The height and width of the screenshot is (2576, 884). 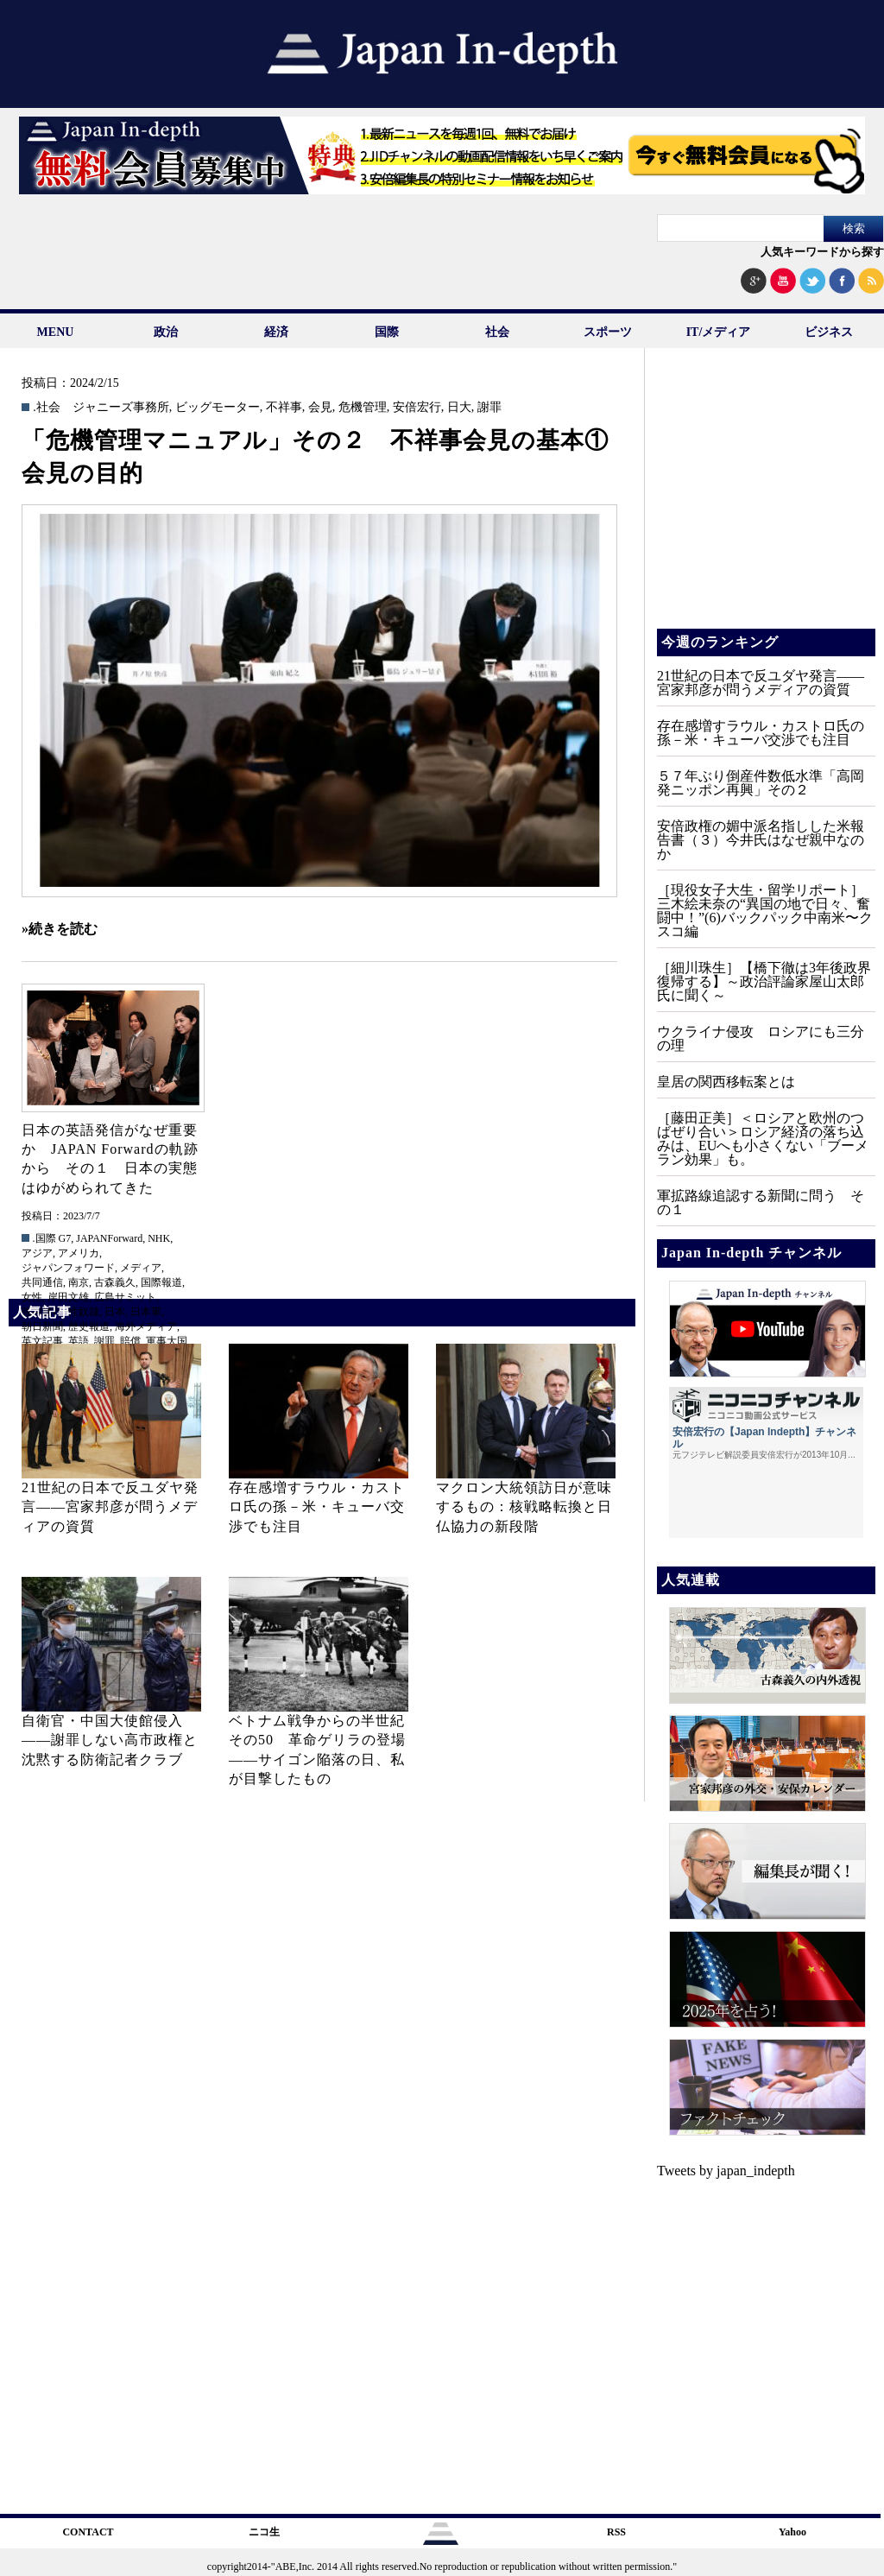 I want to click on .国際, so click(x=44, y=1238).